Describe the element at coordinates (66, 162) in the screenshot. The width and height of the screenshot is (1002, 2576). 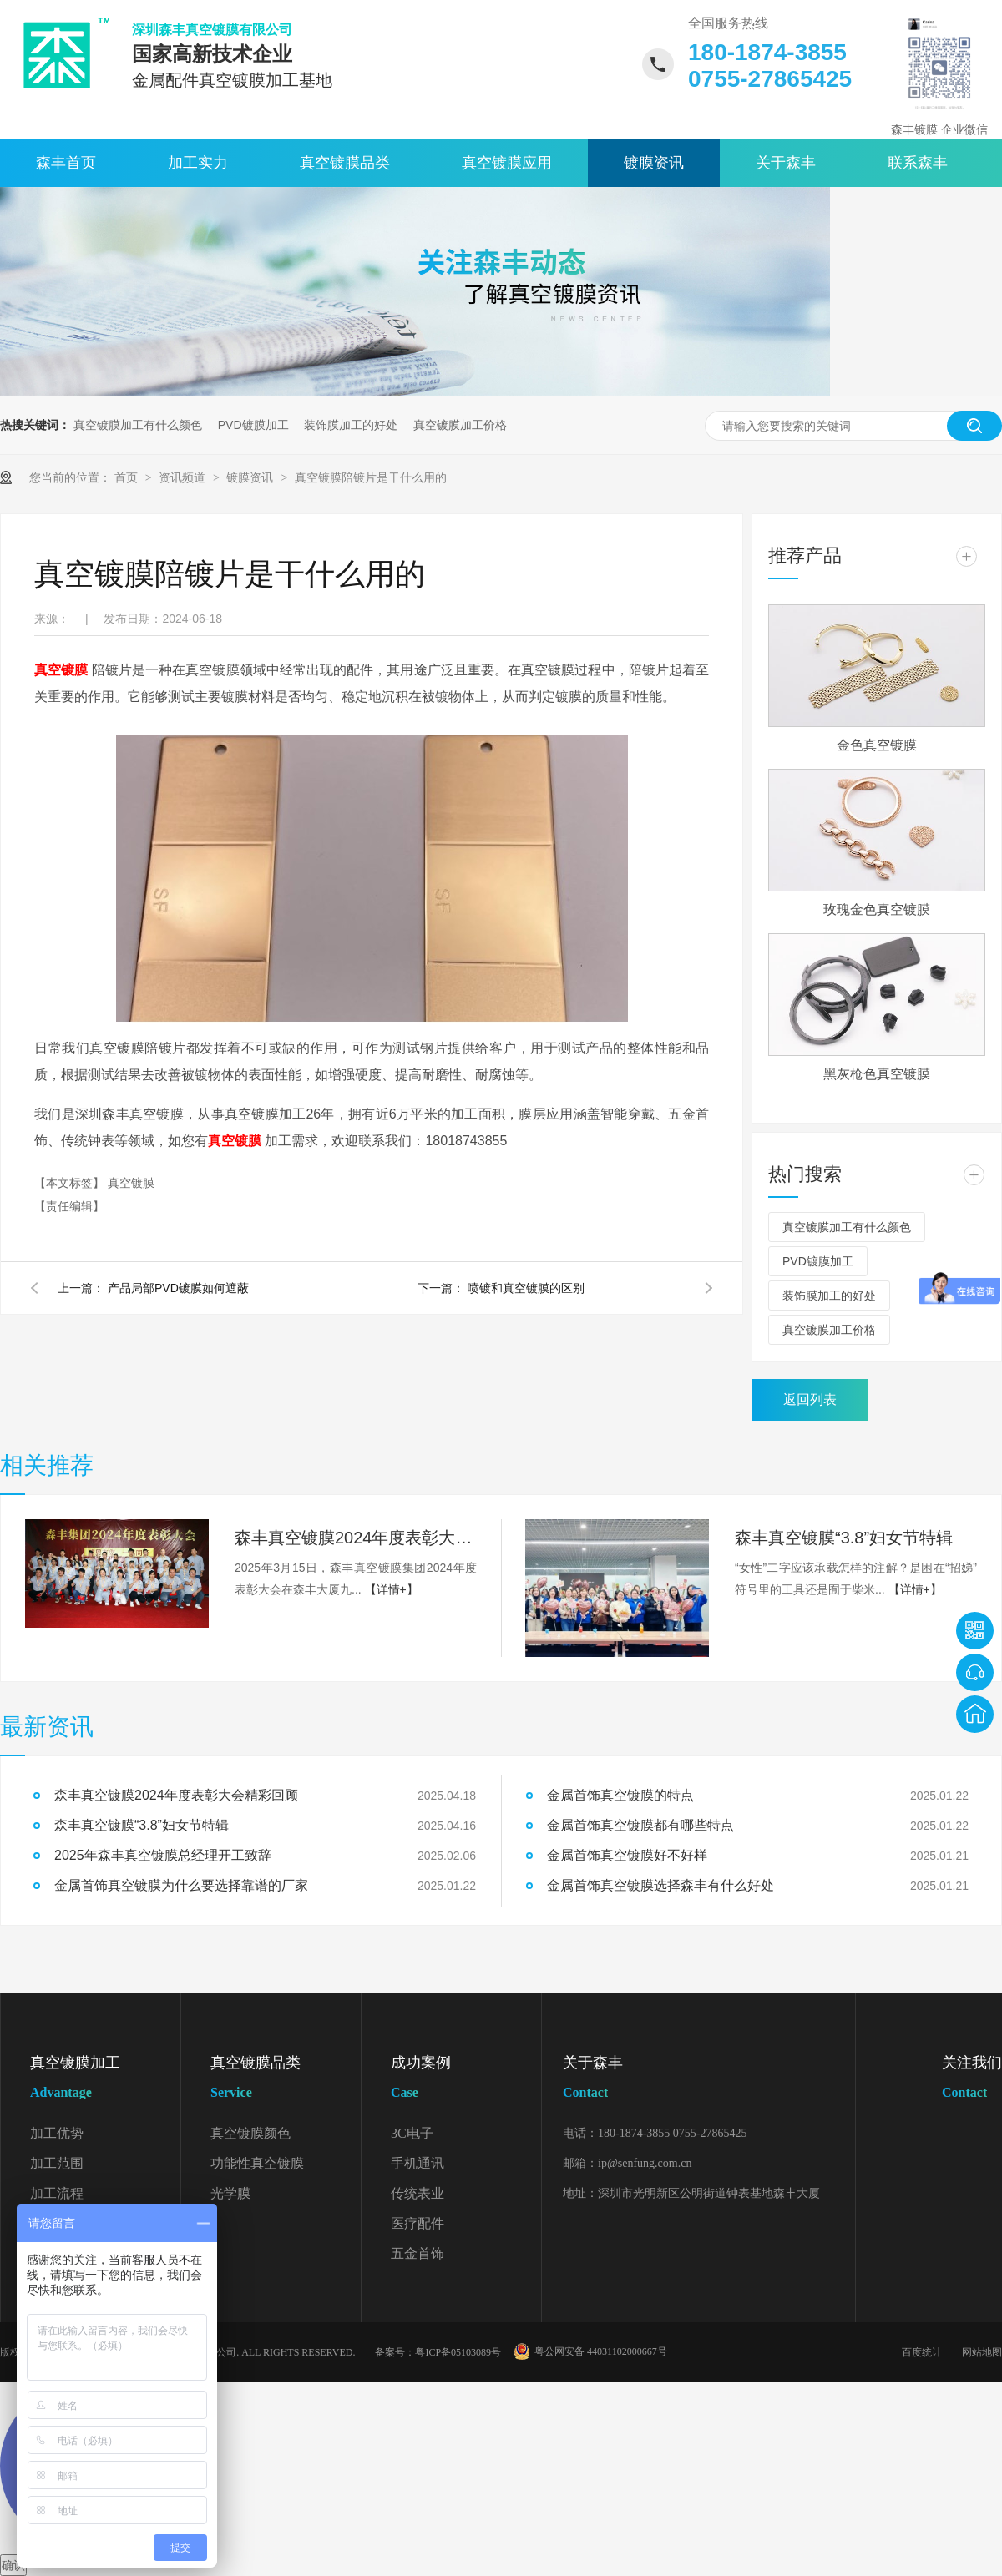
I see `森丰首页` at that location.